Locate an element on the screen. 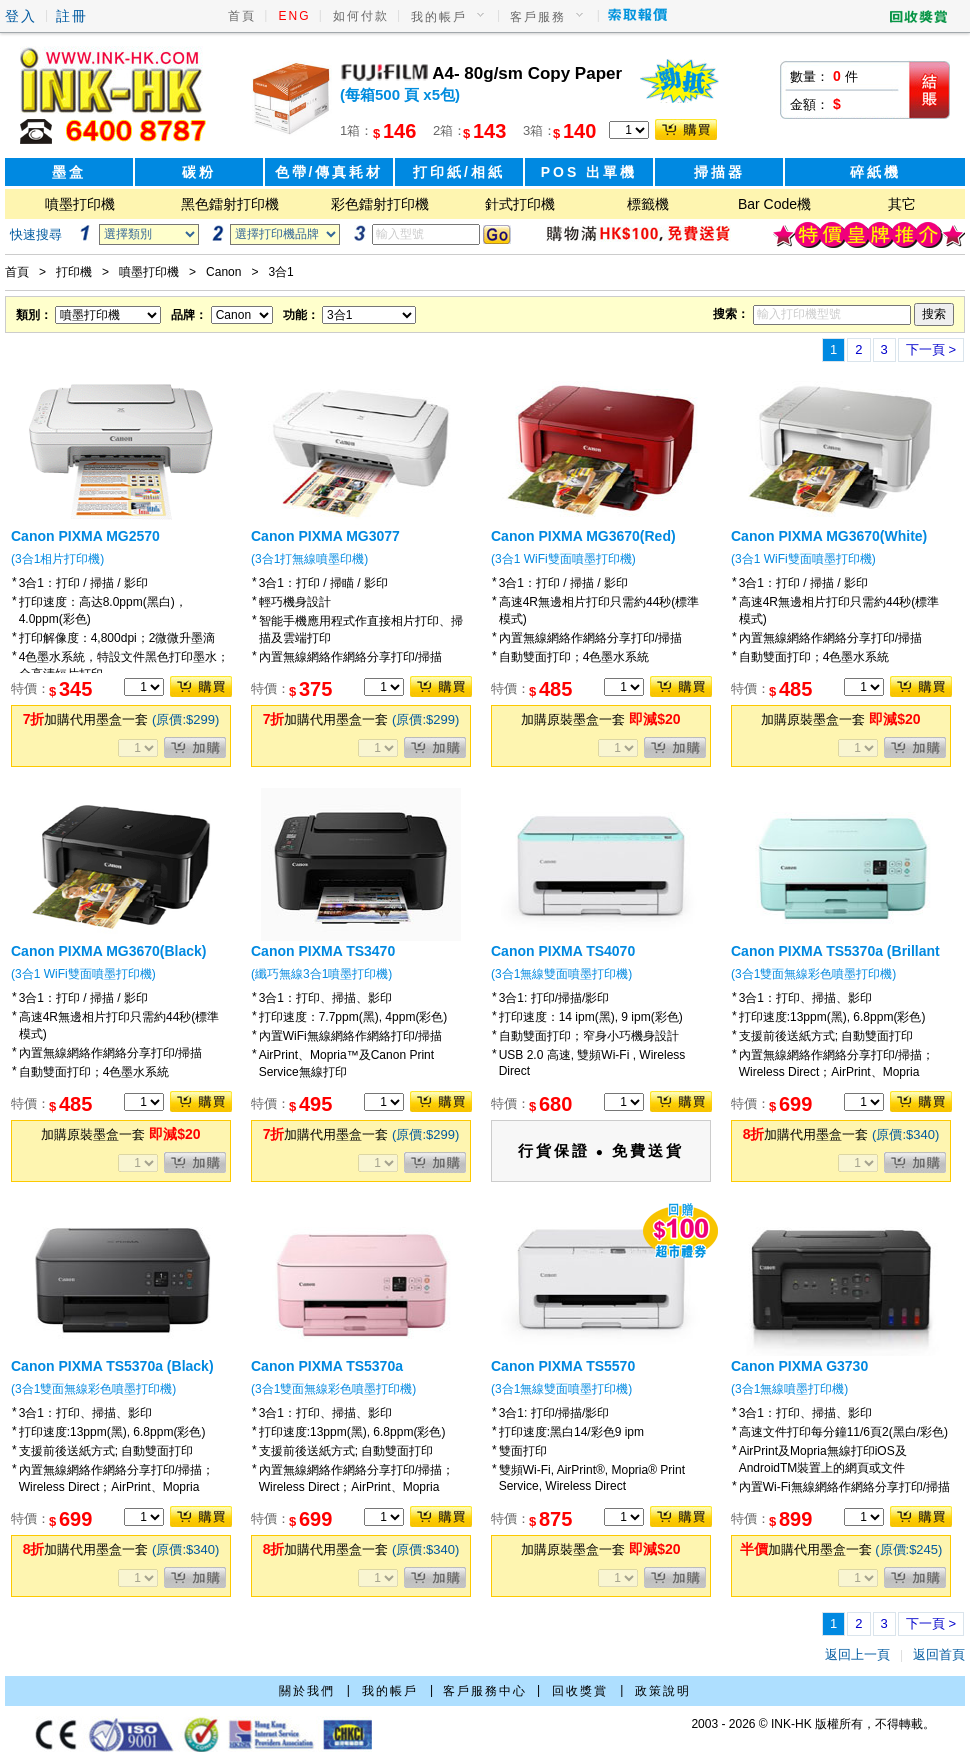 This screenshot has height=1761, width=970. 註冊 is located at coordinates (72, 16).